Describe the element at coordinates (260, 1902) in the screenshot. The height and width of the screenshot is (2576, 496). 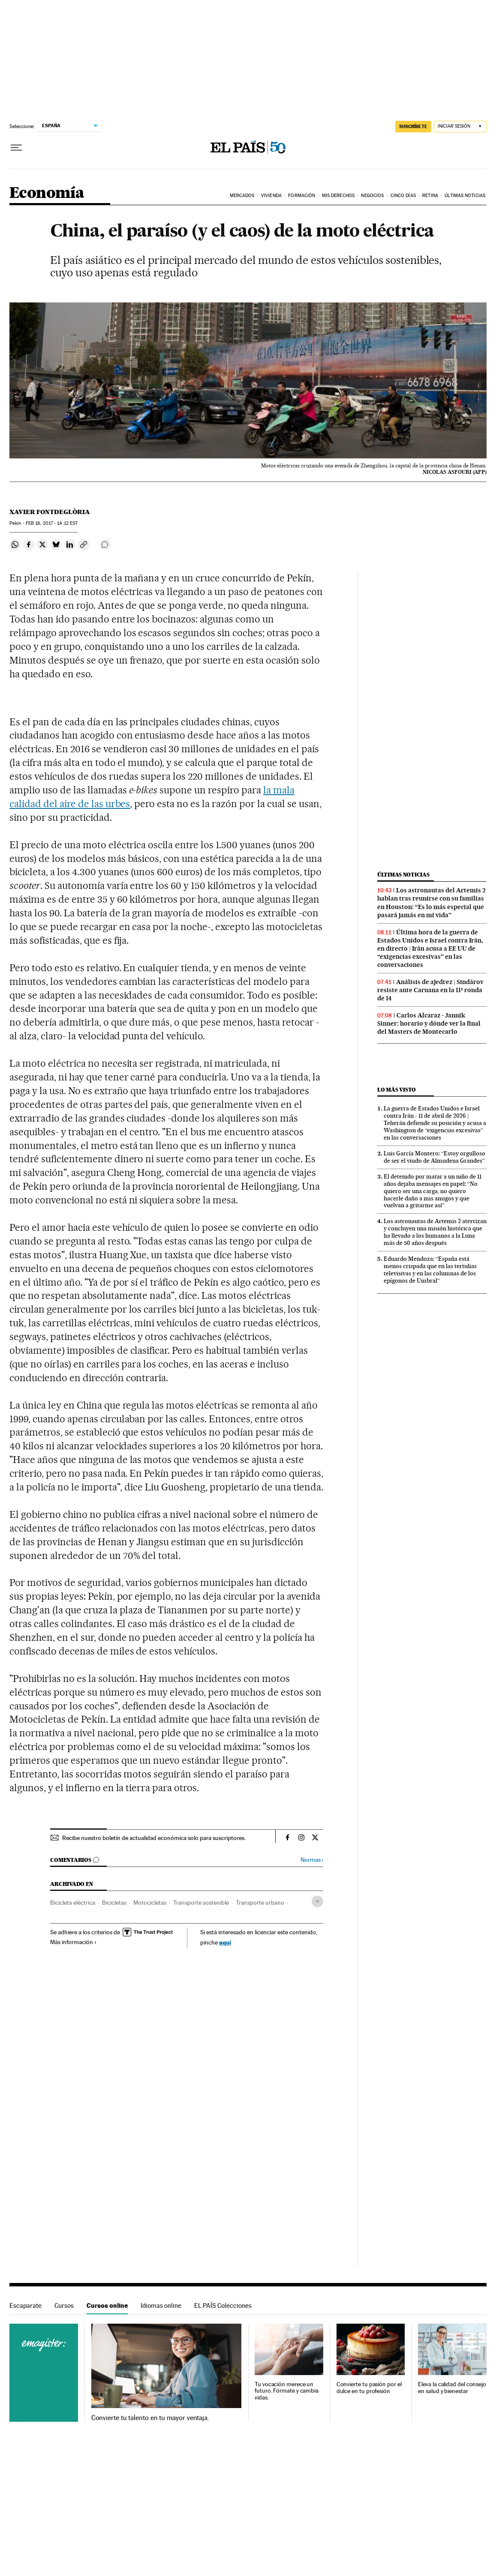
I see `Transporte urbano` at that location.